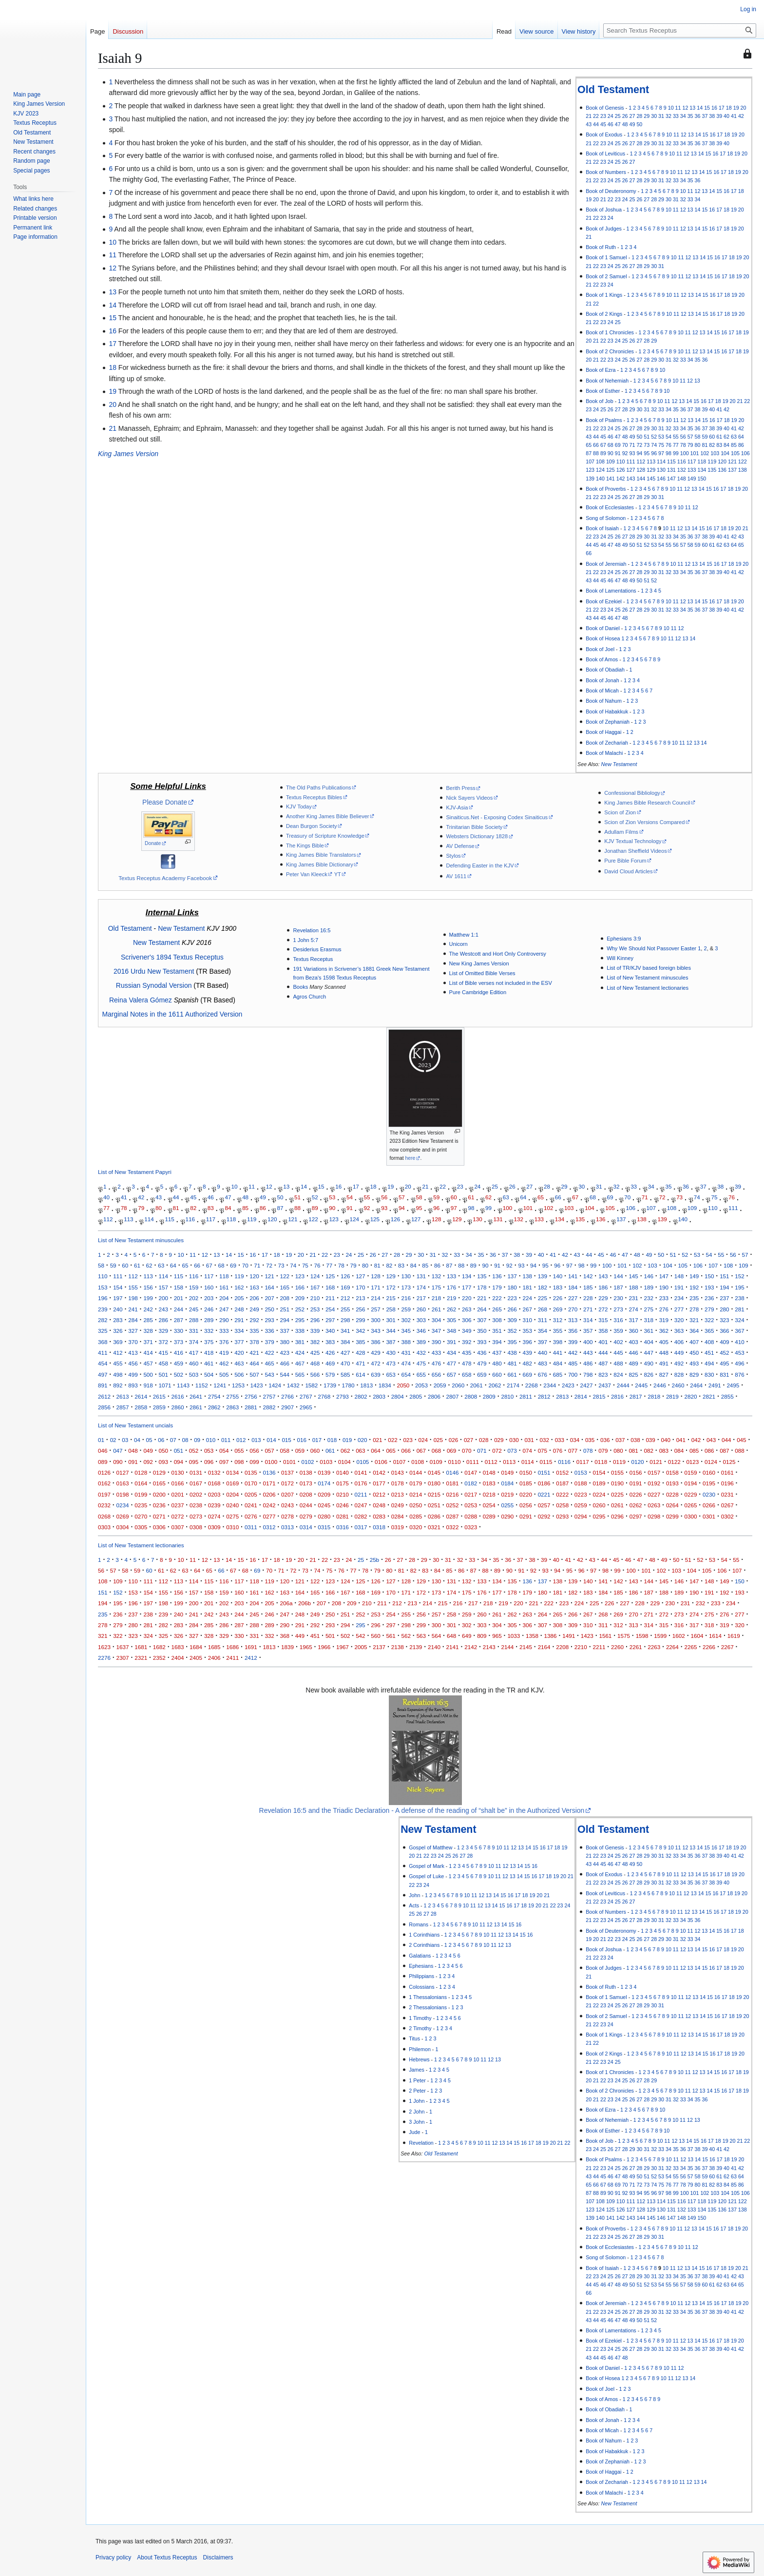 The image size is (764, 2576). Describe the element at coordinates (178, 1298) in the screenshot. I see `201` at that location.